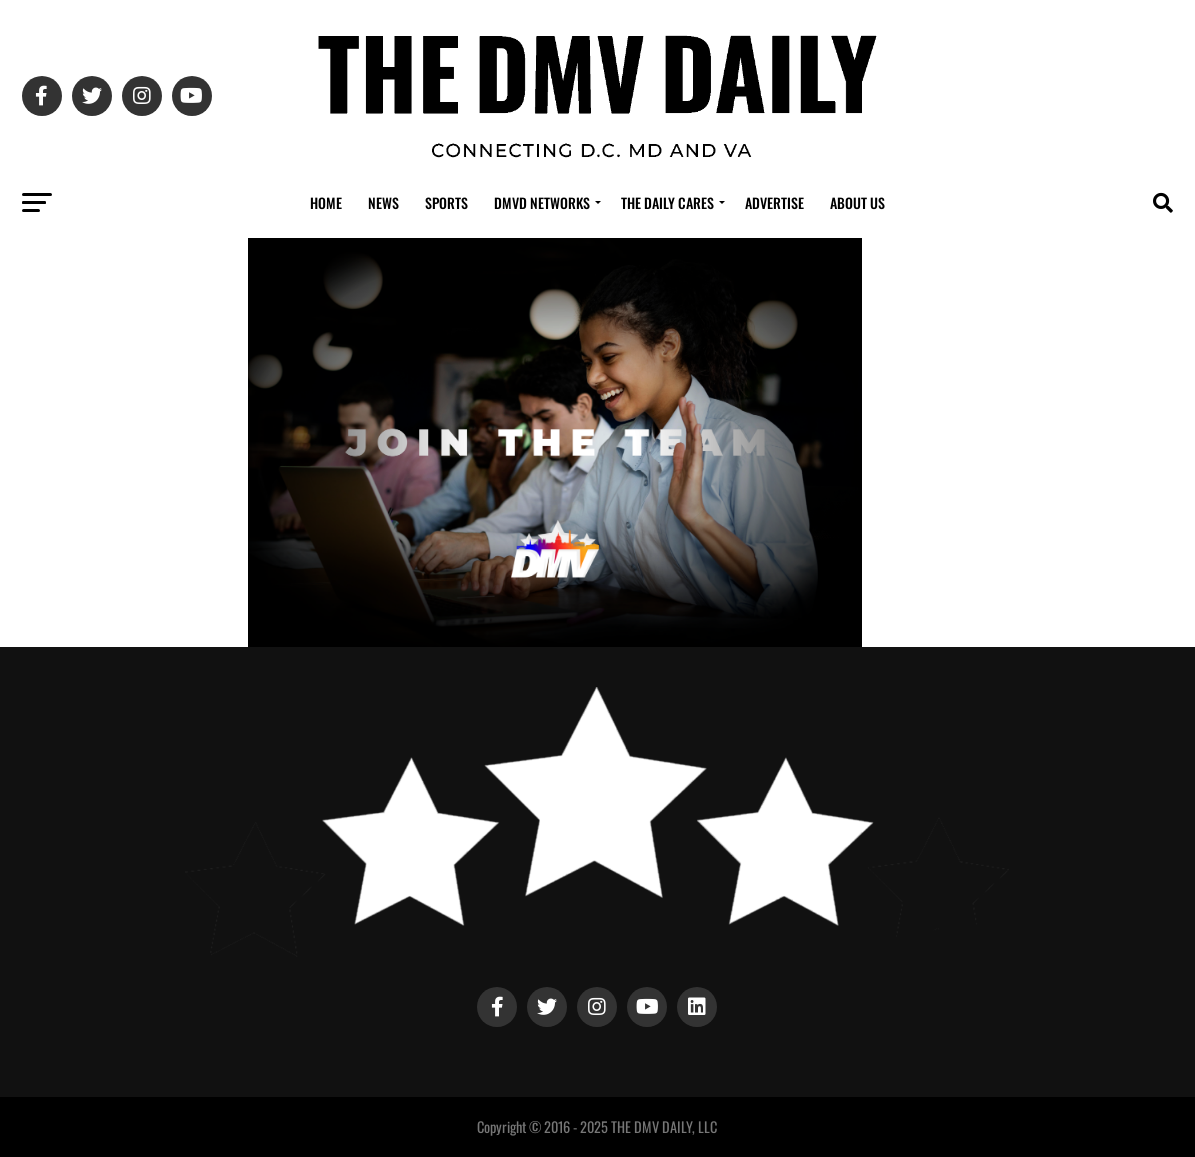 The width and height of the screenshot is (1195, 1157). I want to click on About Us, so click(857, 202).